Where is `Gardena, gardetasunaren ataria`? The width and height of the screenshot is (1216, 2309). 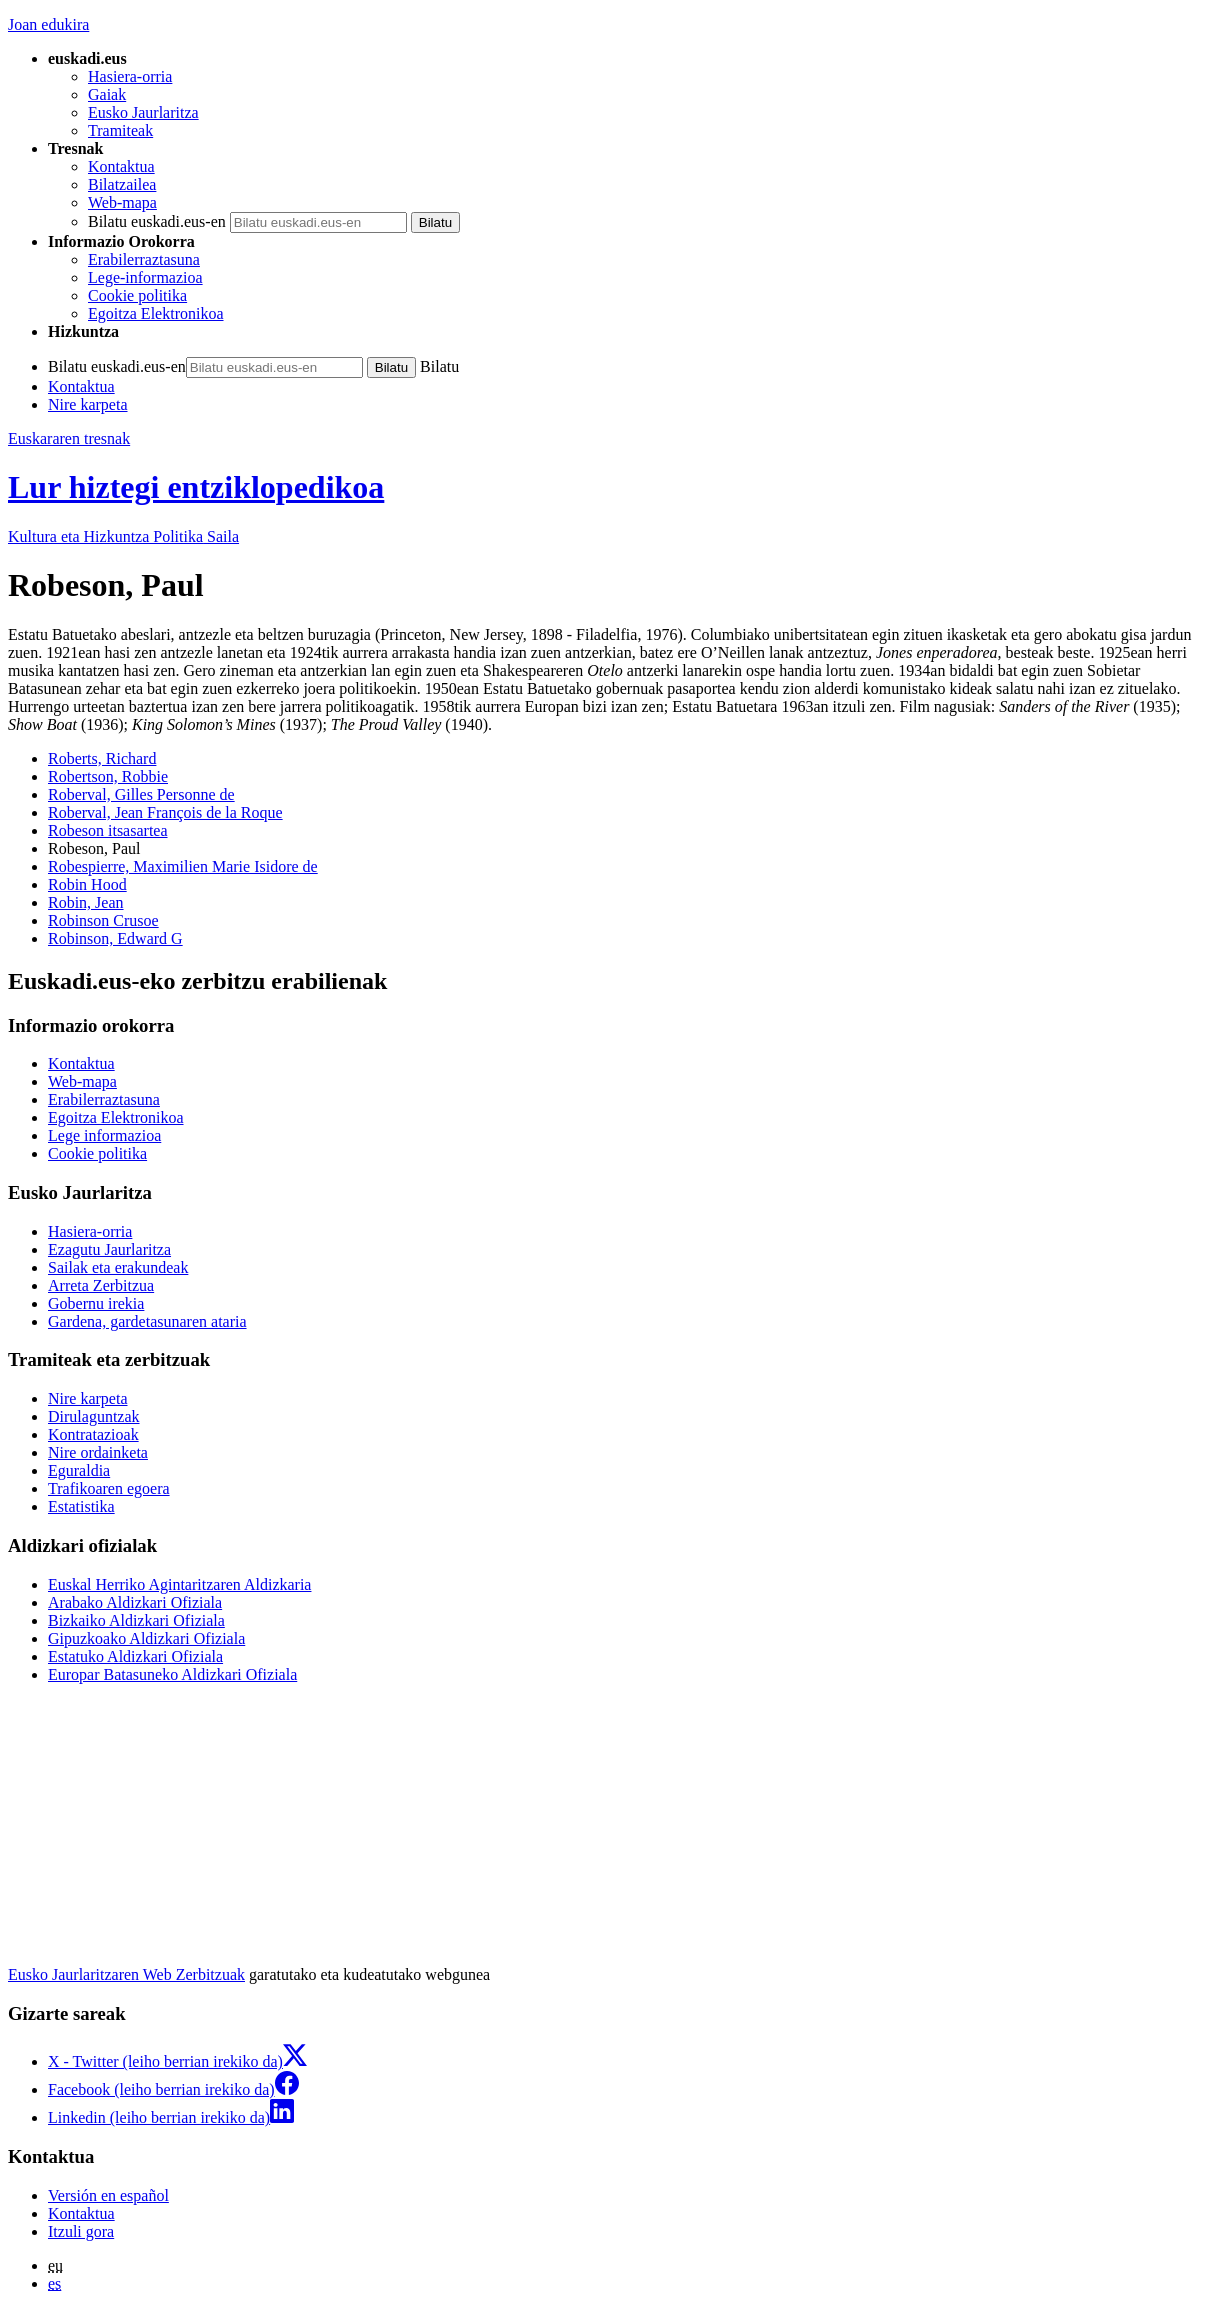
Gardena, gardetasunaren ataria is located at coordinates (147, 1321).